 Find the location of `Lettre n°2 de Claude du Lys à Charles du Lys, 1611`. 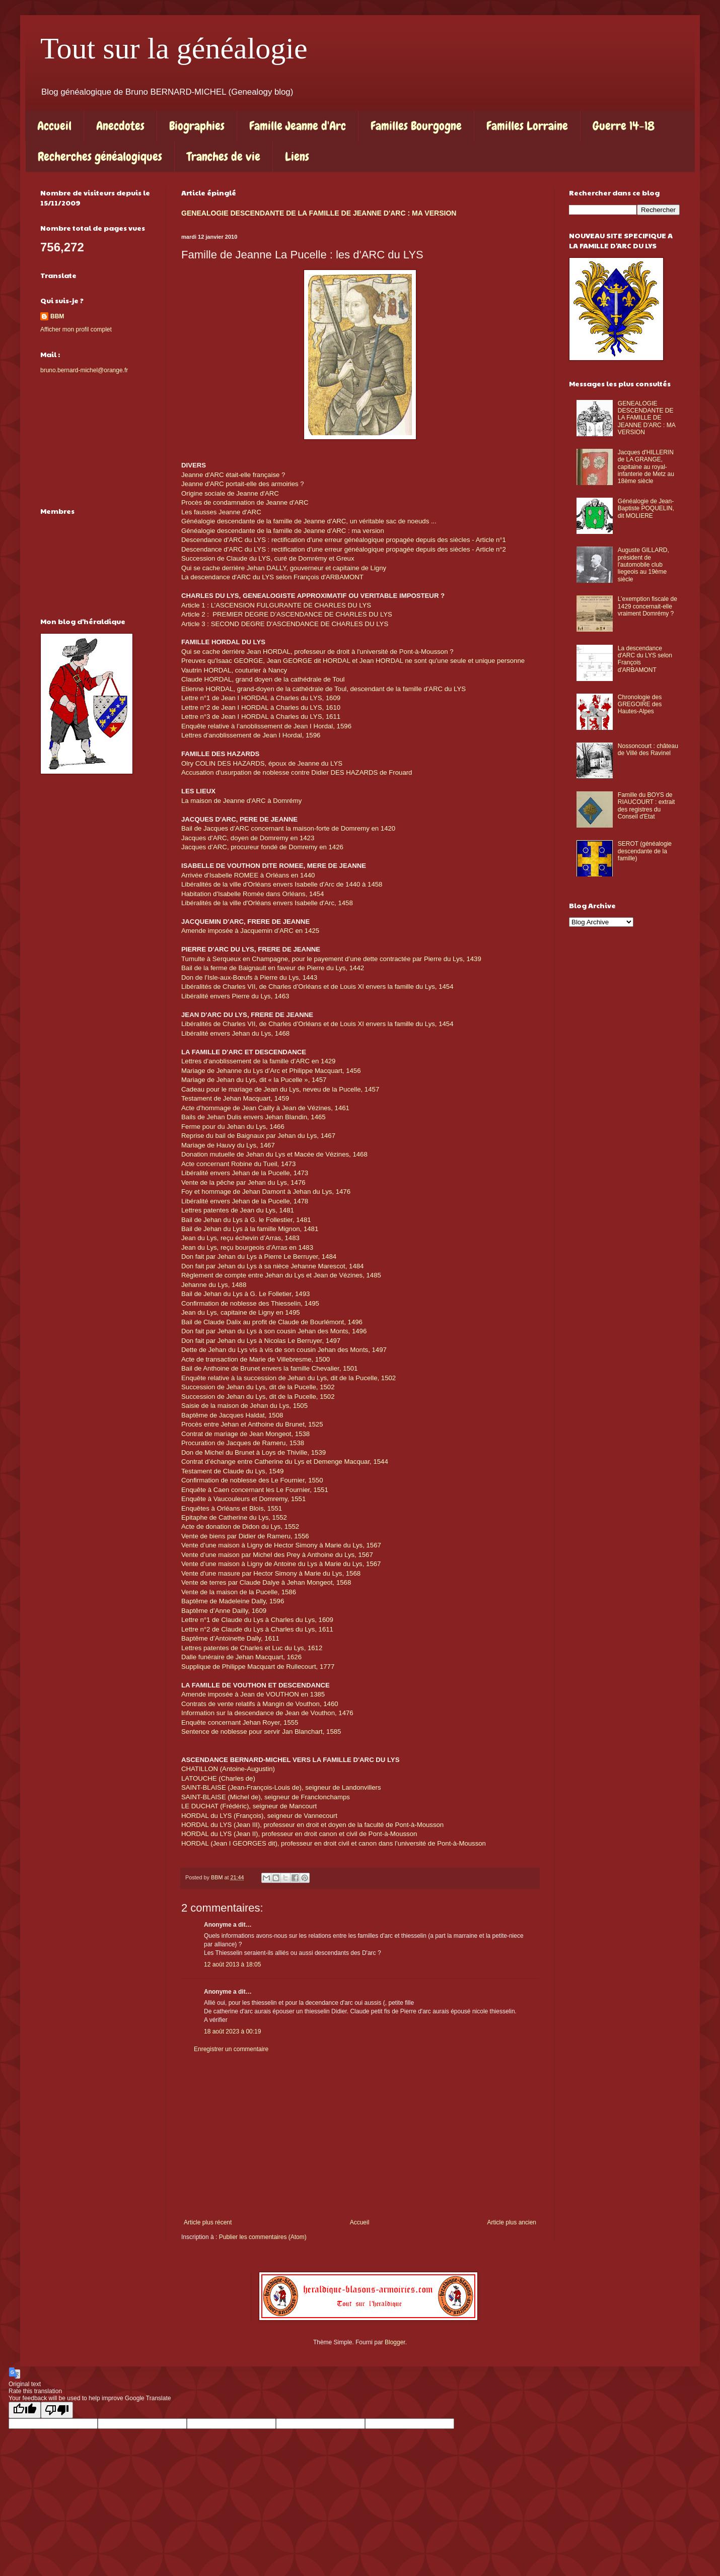

Lettre n°2 de Claude du Lys à Charles du Lys, 1611 is located at coordinates (257, 1629).